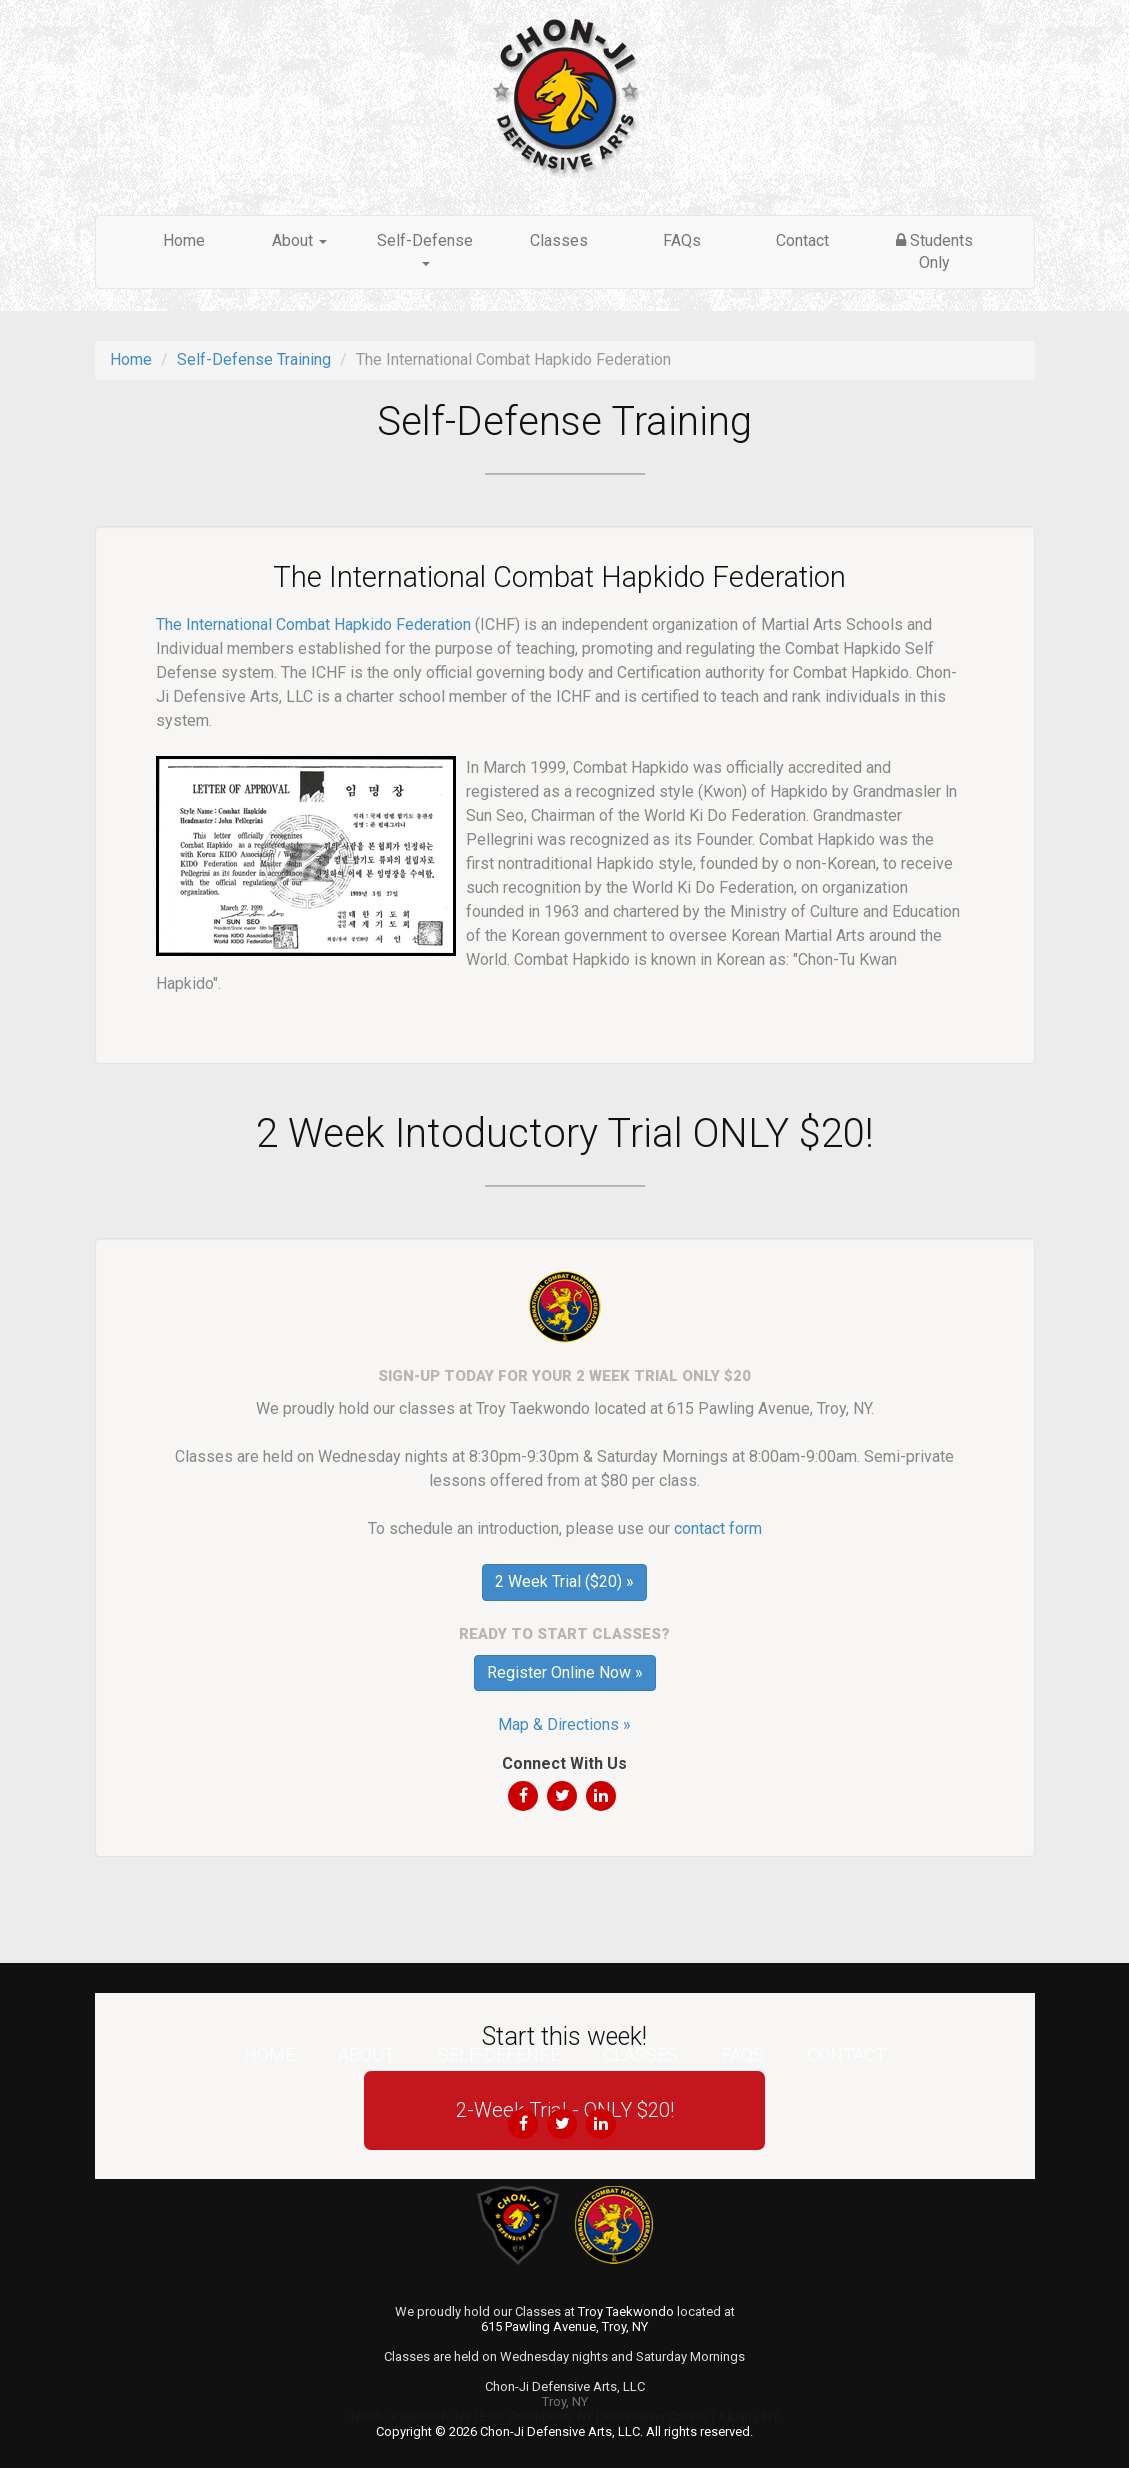 This screenshot has height=2468, width=1129. Describe the element at coordinates (299, 240) in the screenshot. I see `About [button]` at that location.